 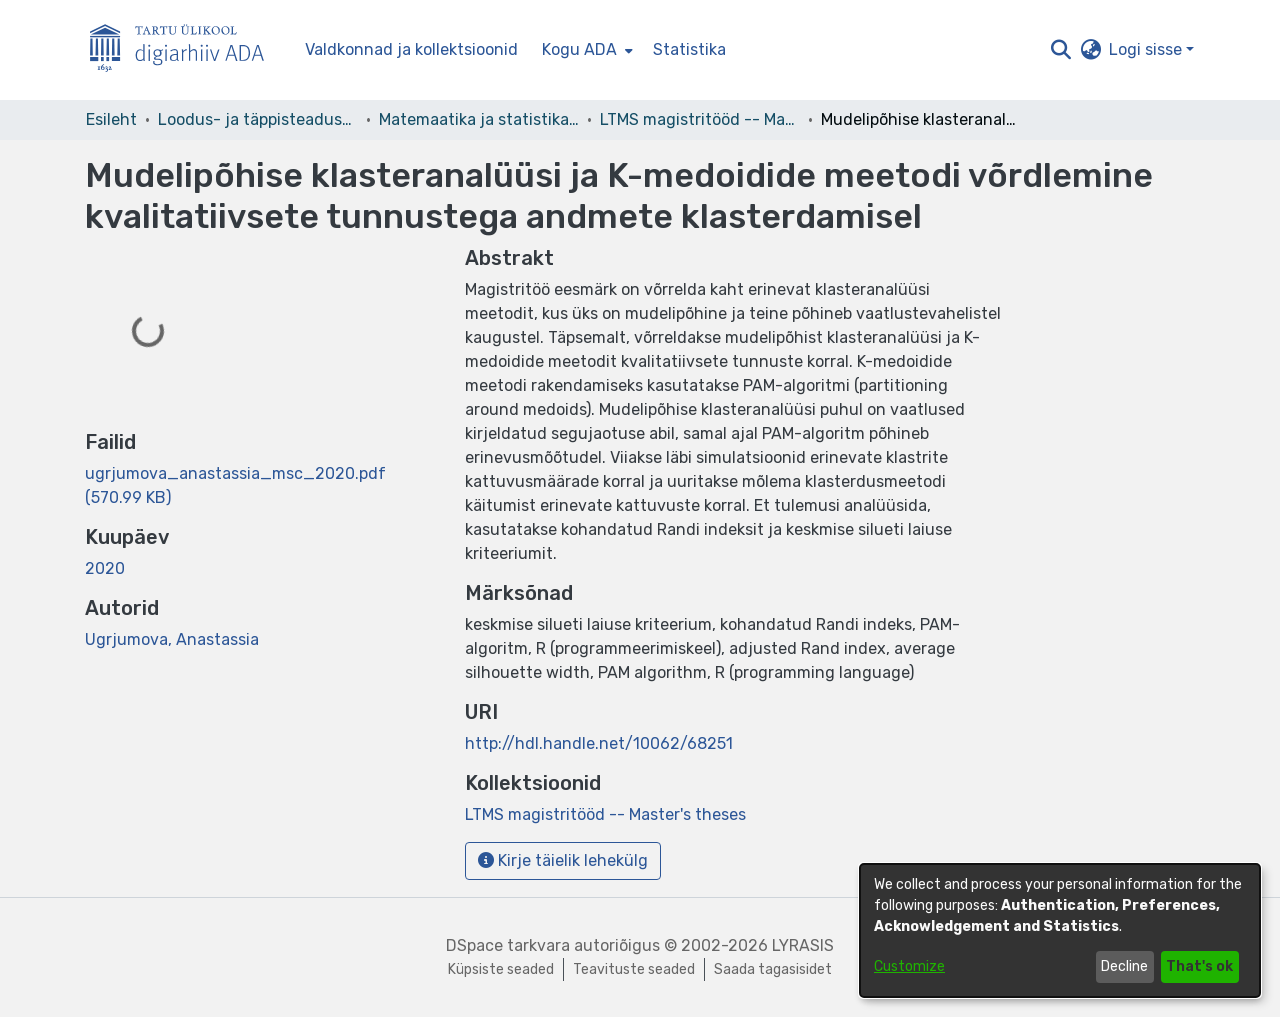 I want to click on Loodus- ja täppisteaduste valdkond [link], so click(x=258, y=119).